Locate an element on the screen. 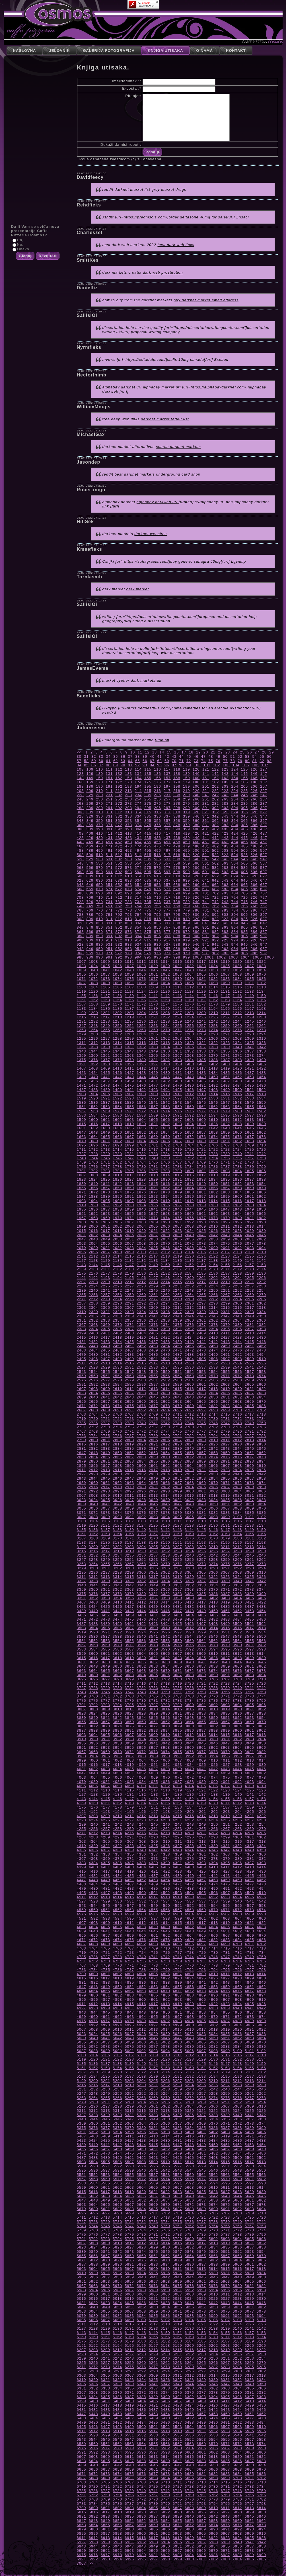 Image resolution: width=286 pixels, height=2576 pixels. 3866 is located at coordinates (213, 1722).